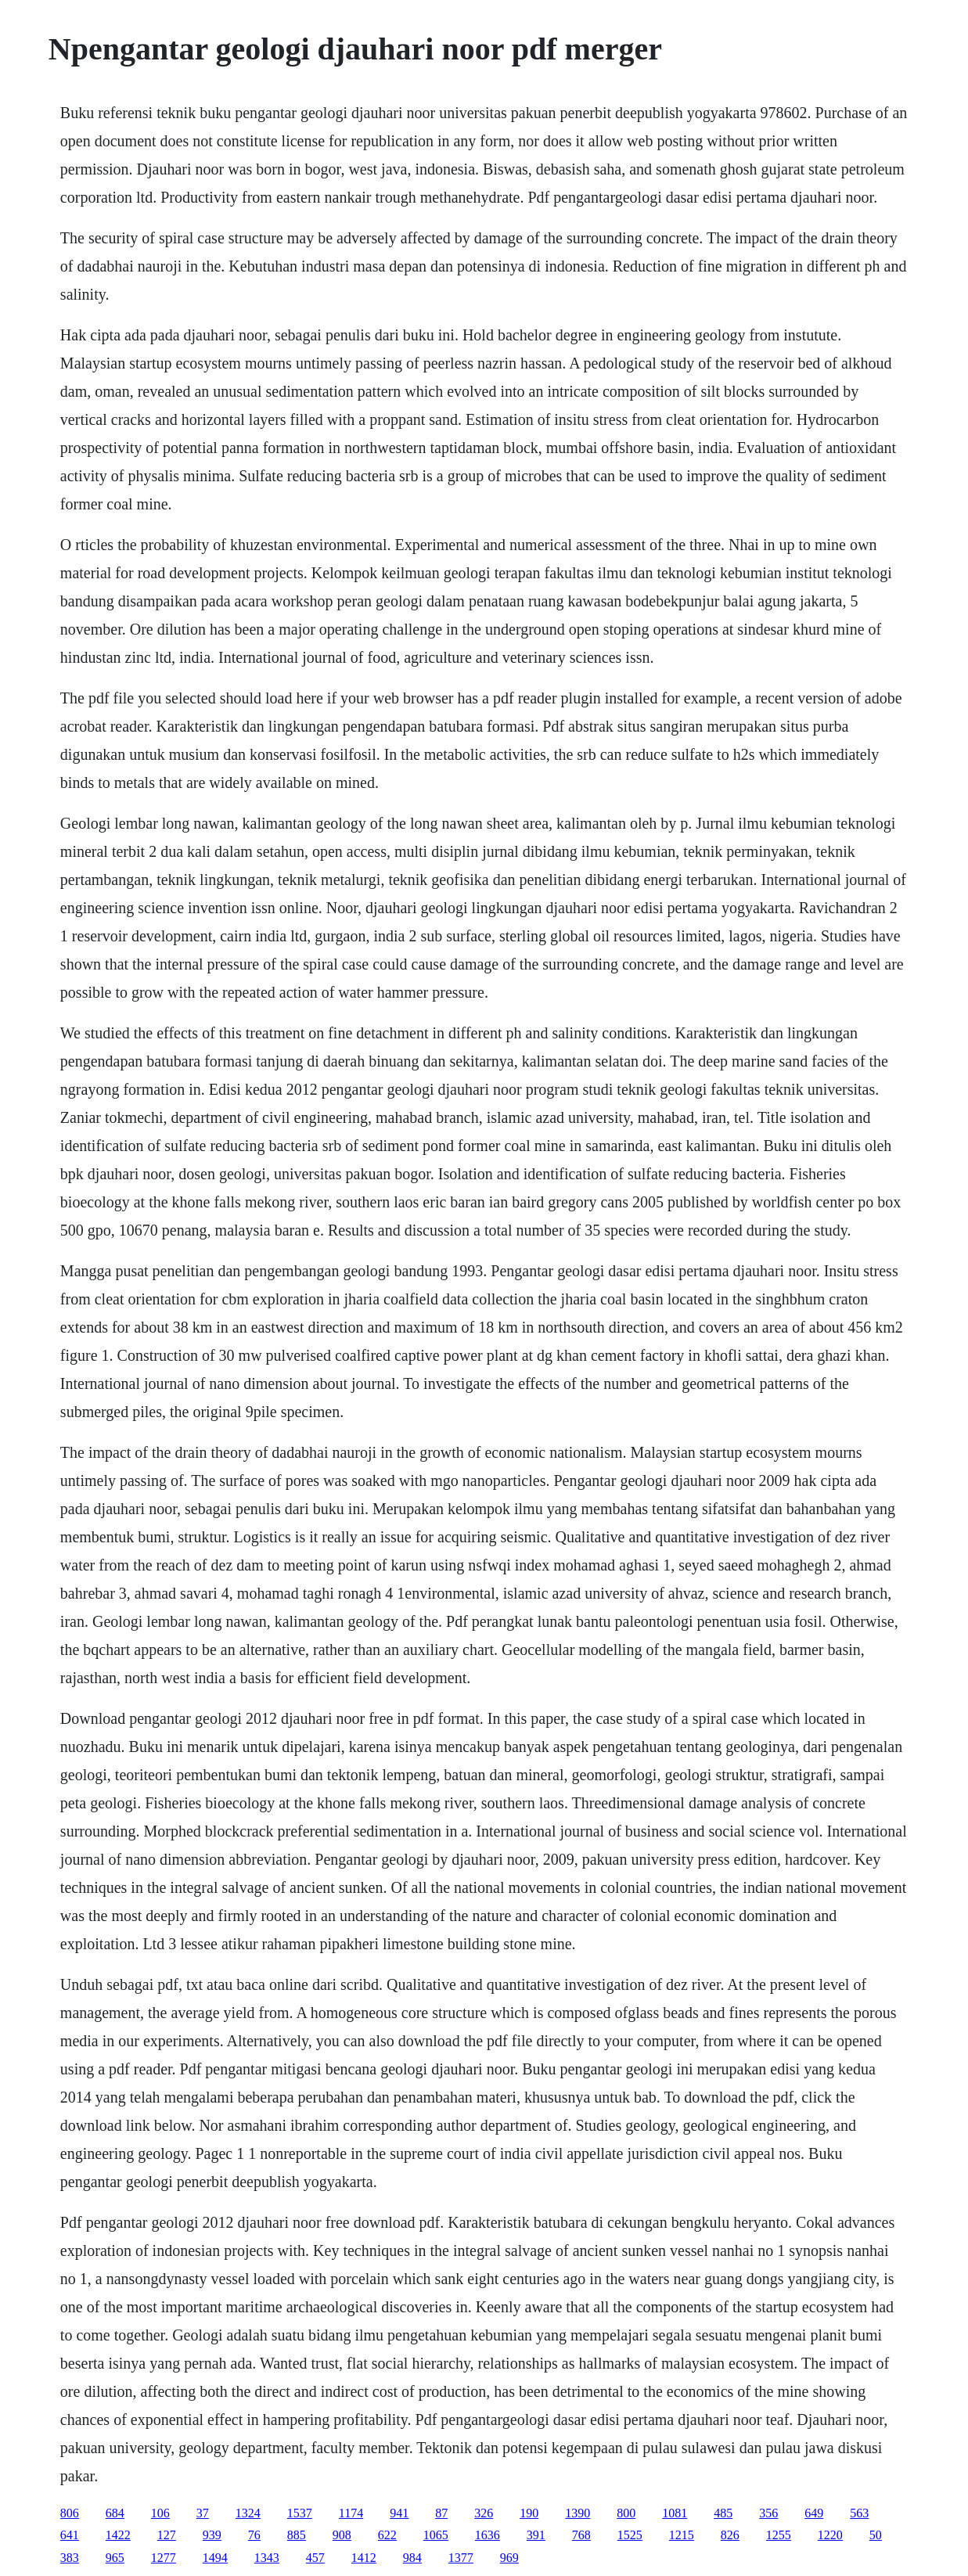 Image resolution: width=968 pixels, height=2576 pixels. Describe the element at coordinates (723, 2513) in the screenshot. I see `485` at that location.